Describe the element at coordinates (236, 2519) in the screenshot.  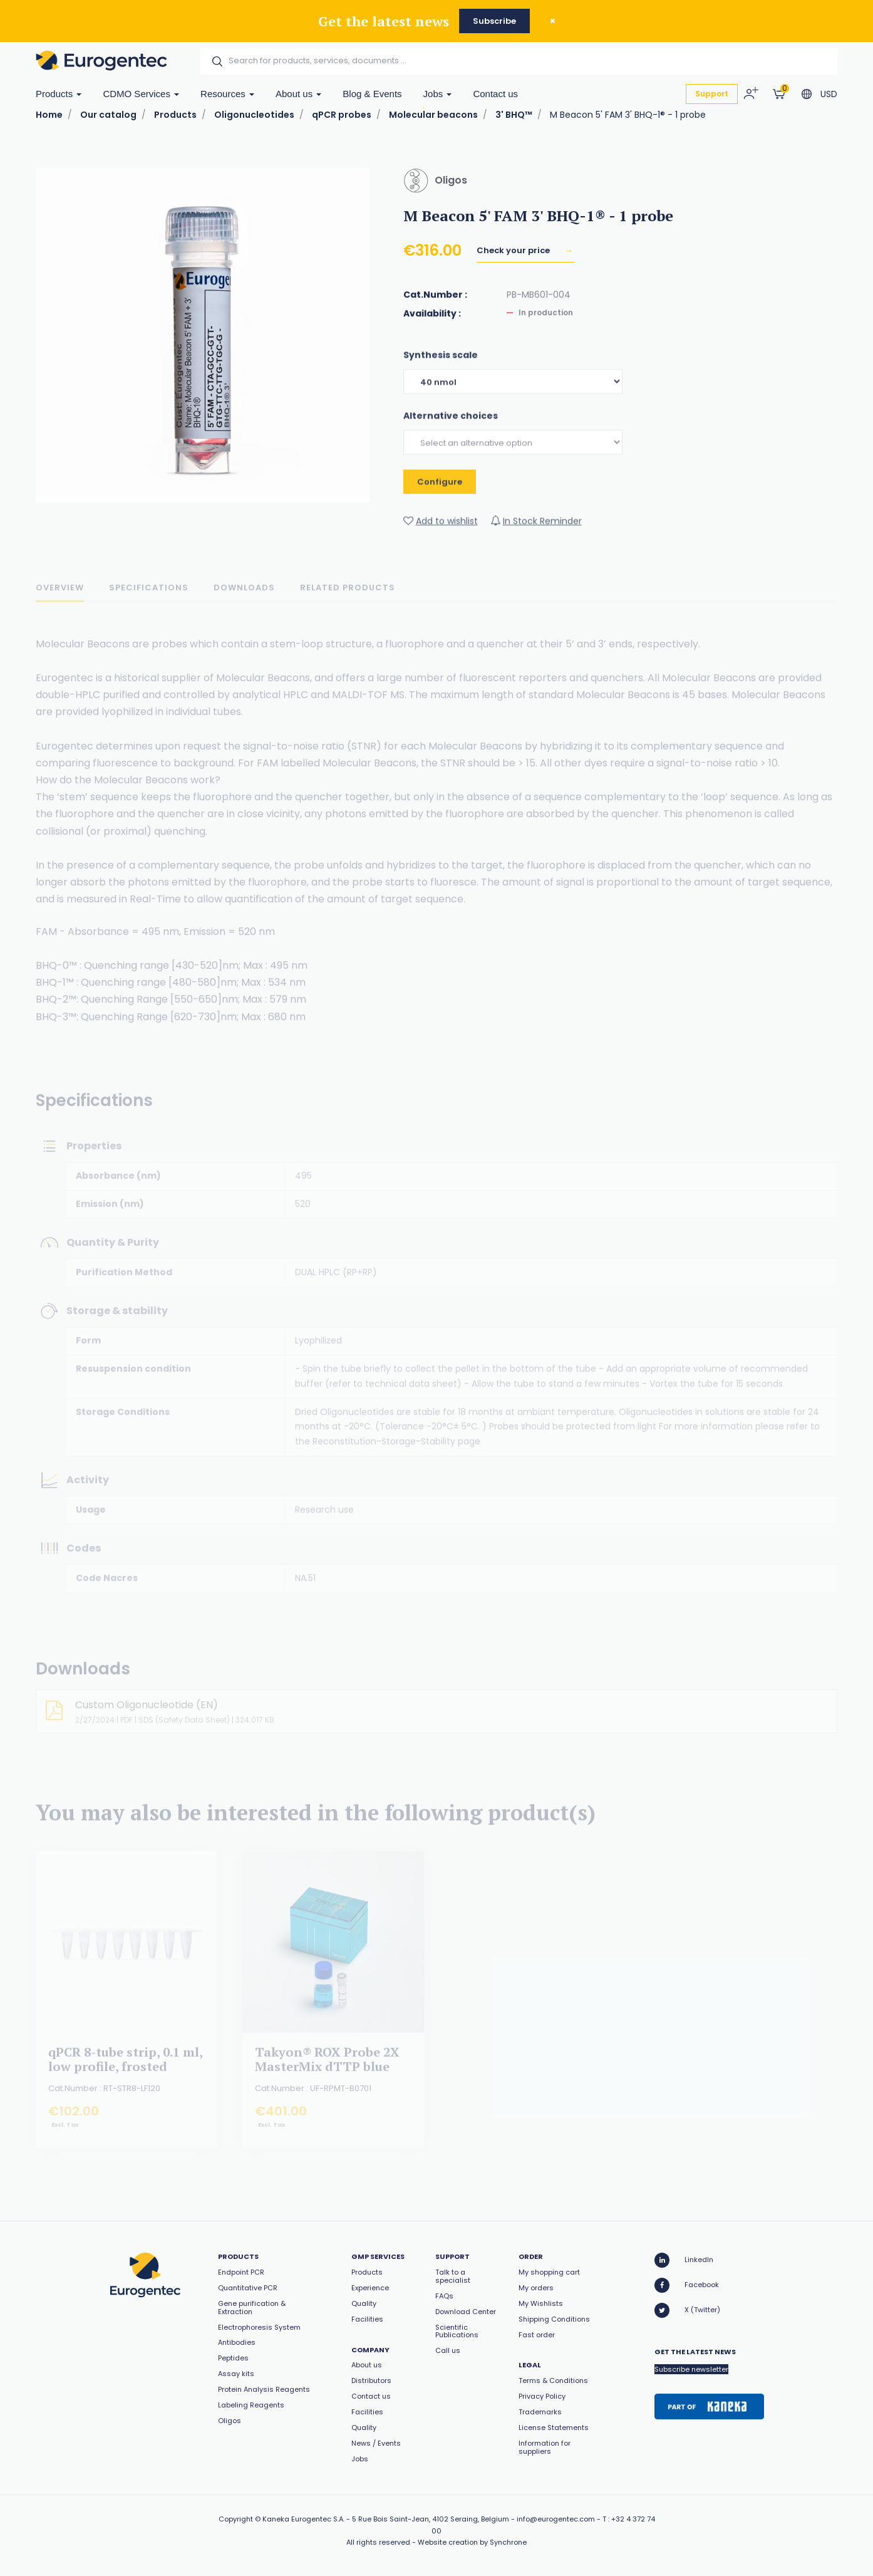
I see `Copyright` at that location.